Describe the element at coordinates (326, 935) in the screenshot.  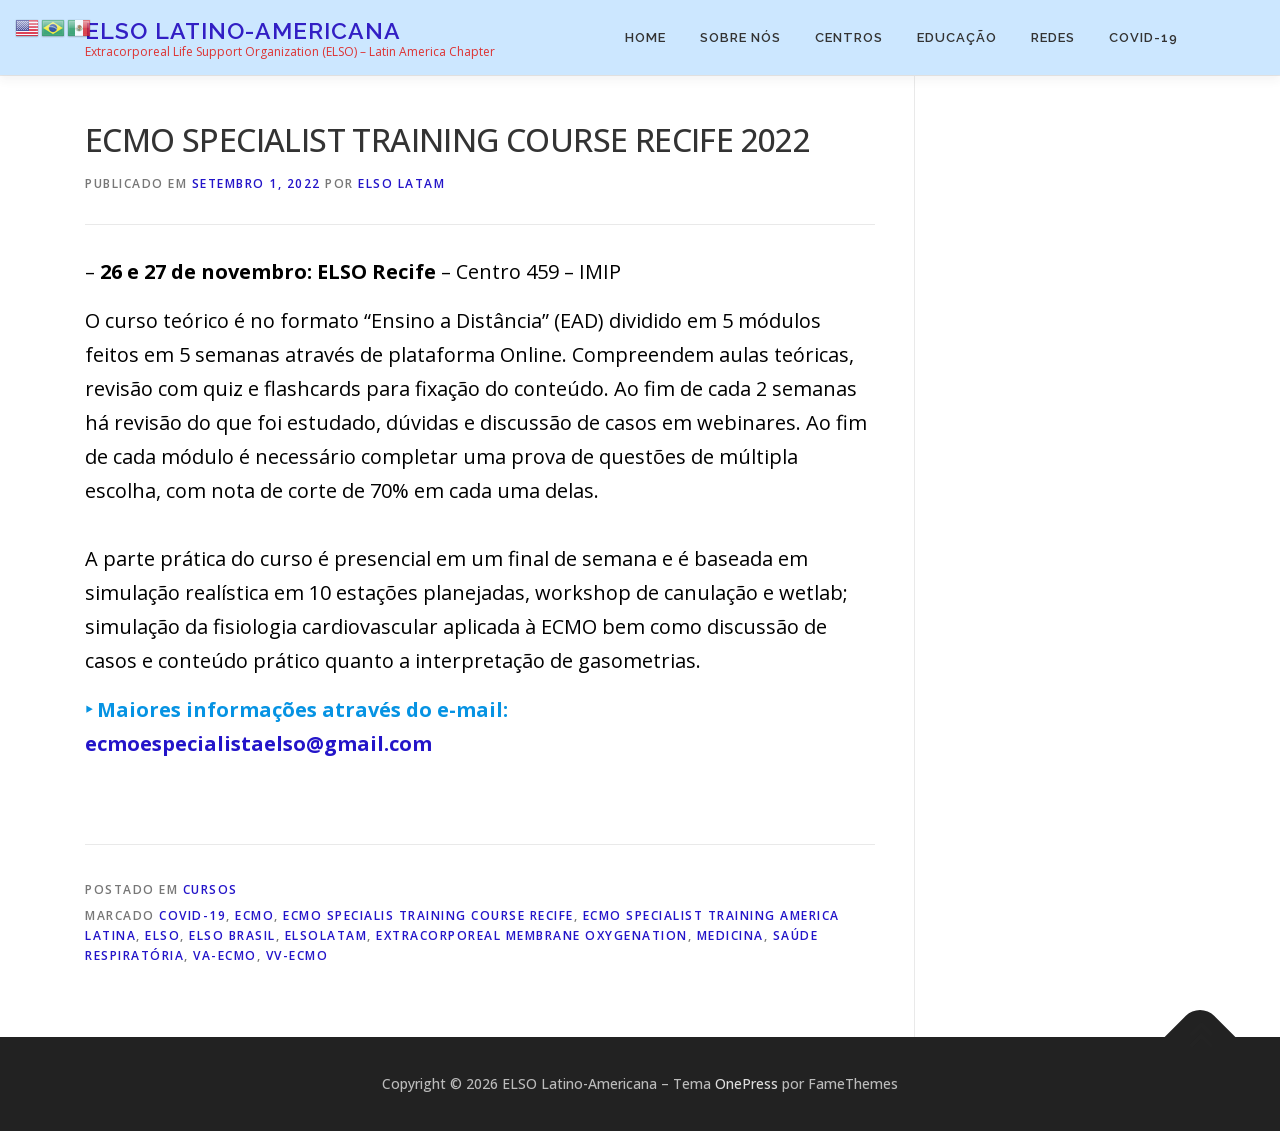
I see `elsolatam` at that location.